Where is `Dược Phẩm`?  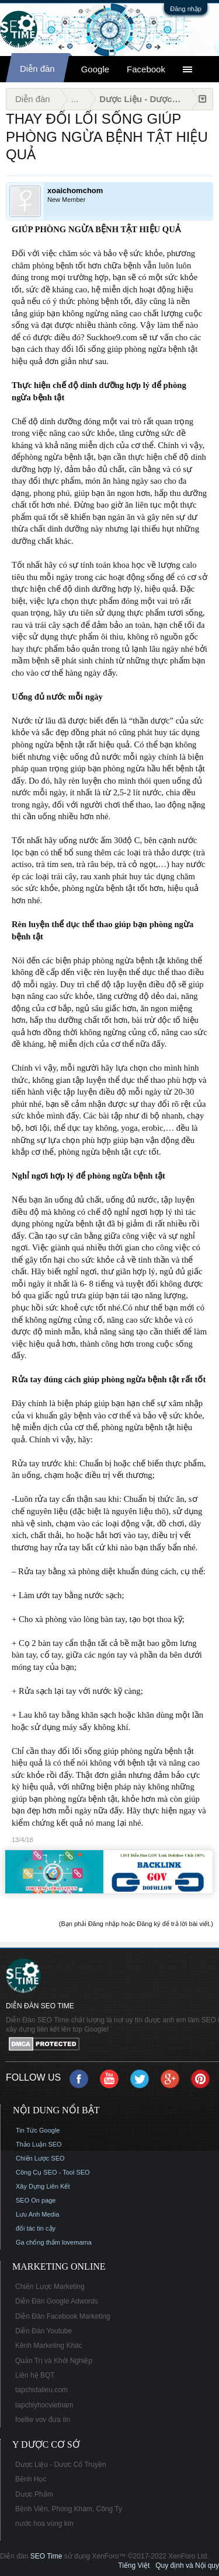
Dược Phẩm is located at coordinates (34, 2494).